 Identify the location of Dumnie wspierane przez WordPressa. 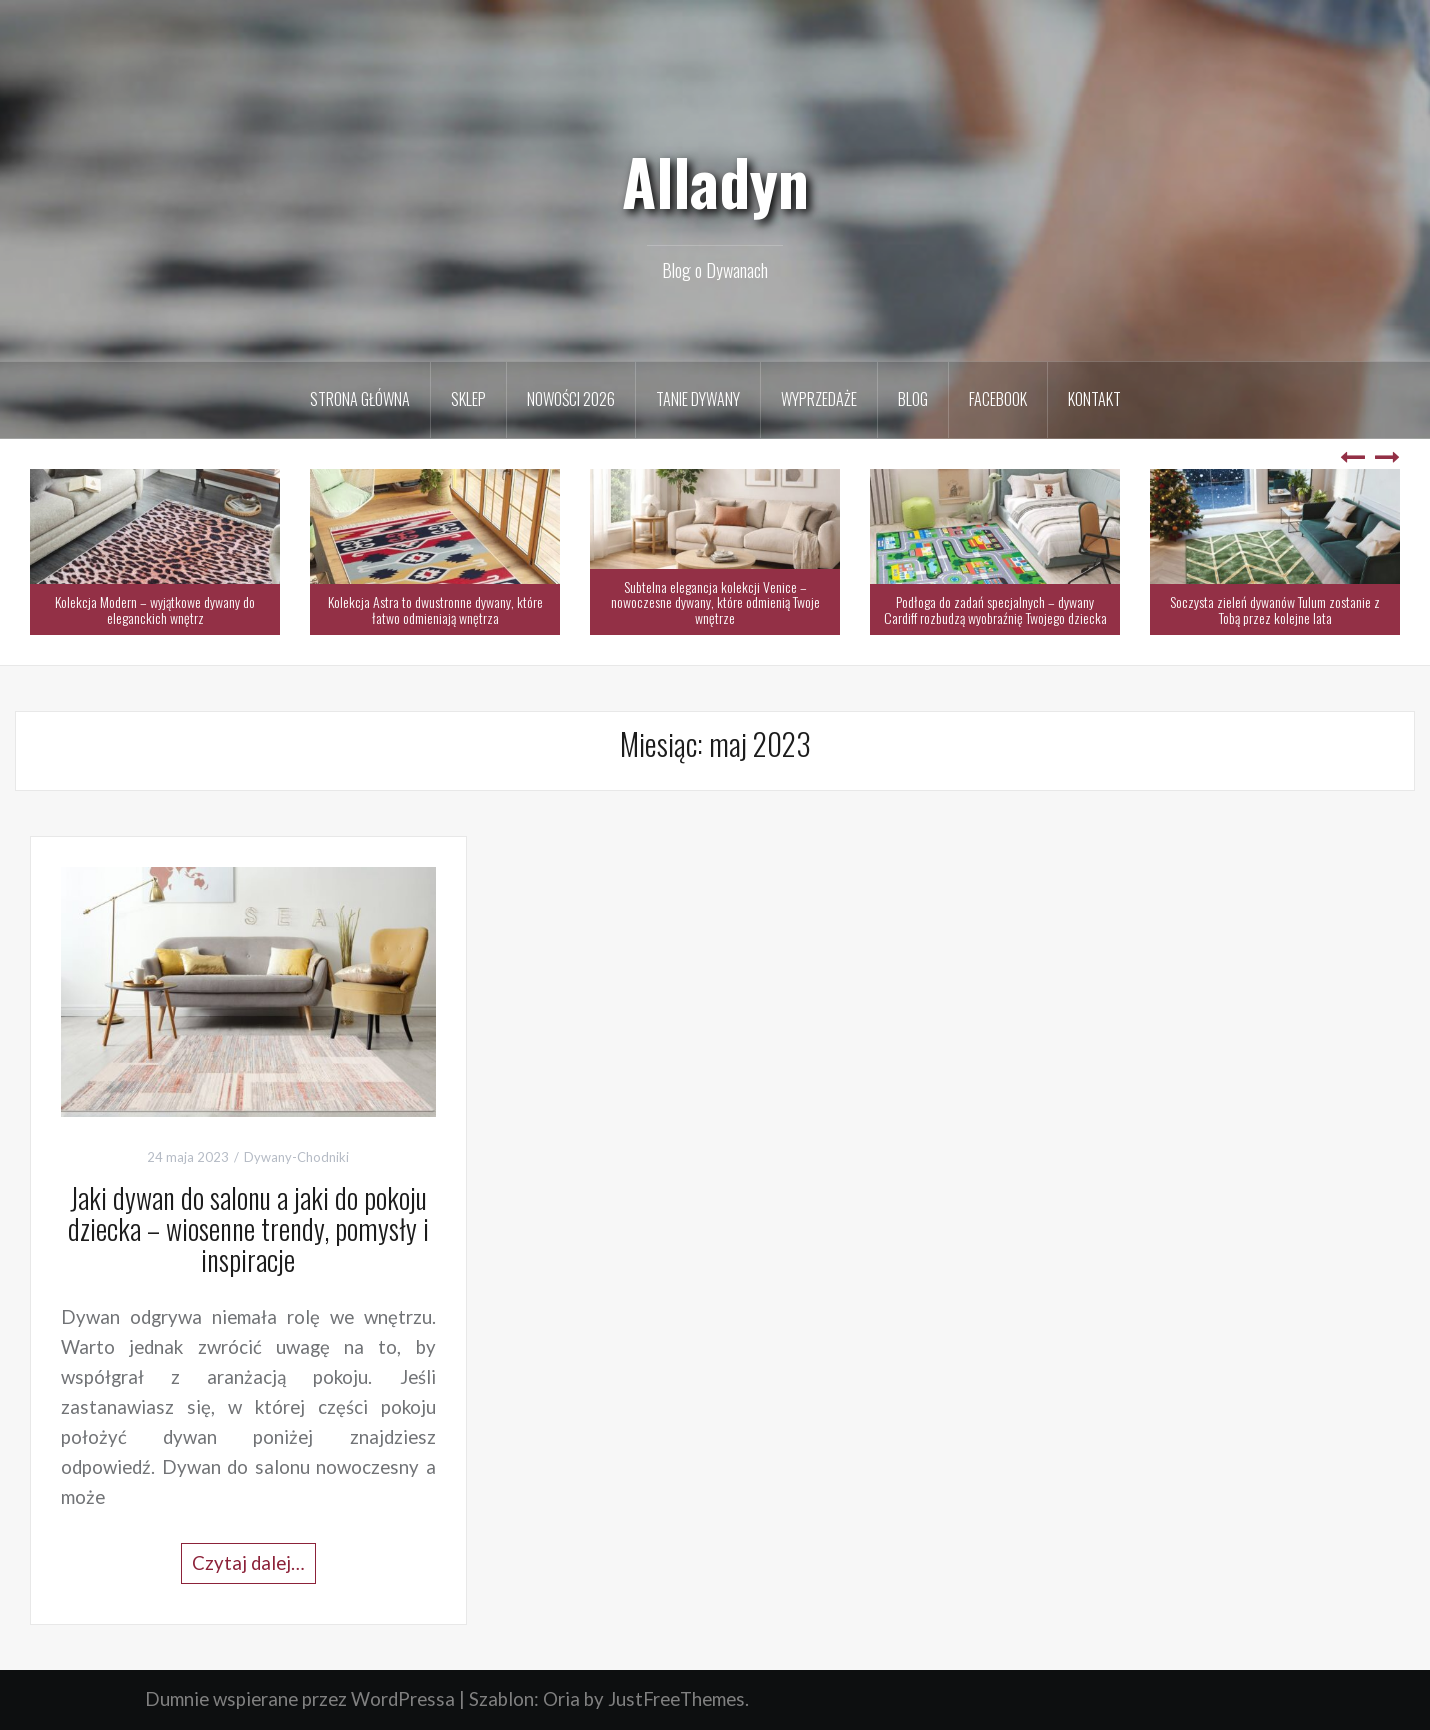
(300, 1699).